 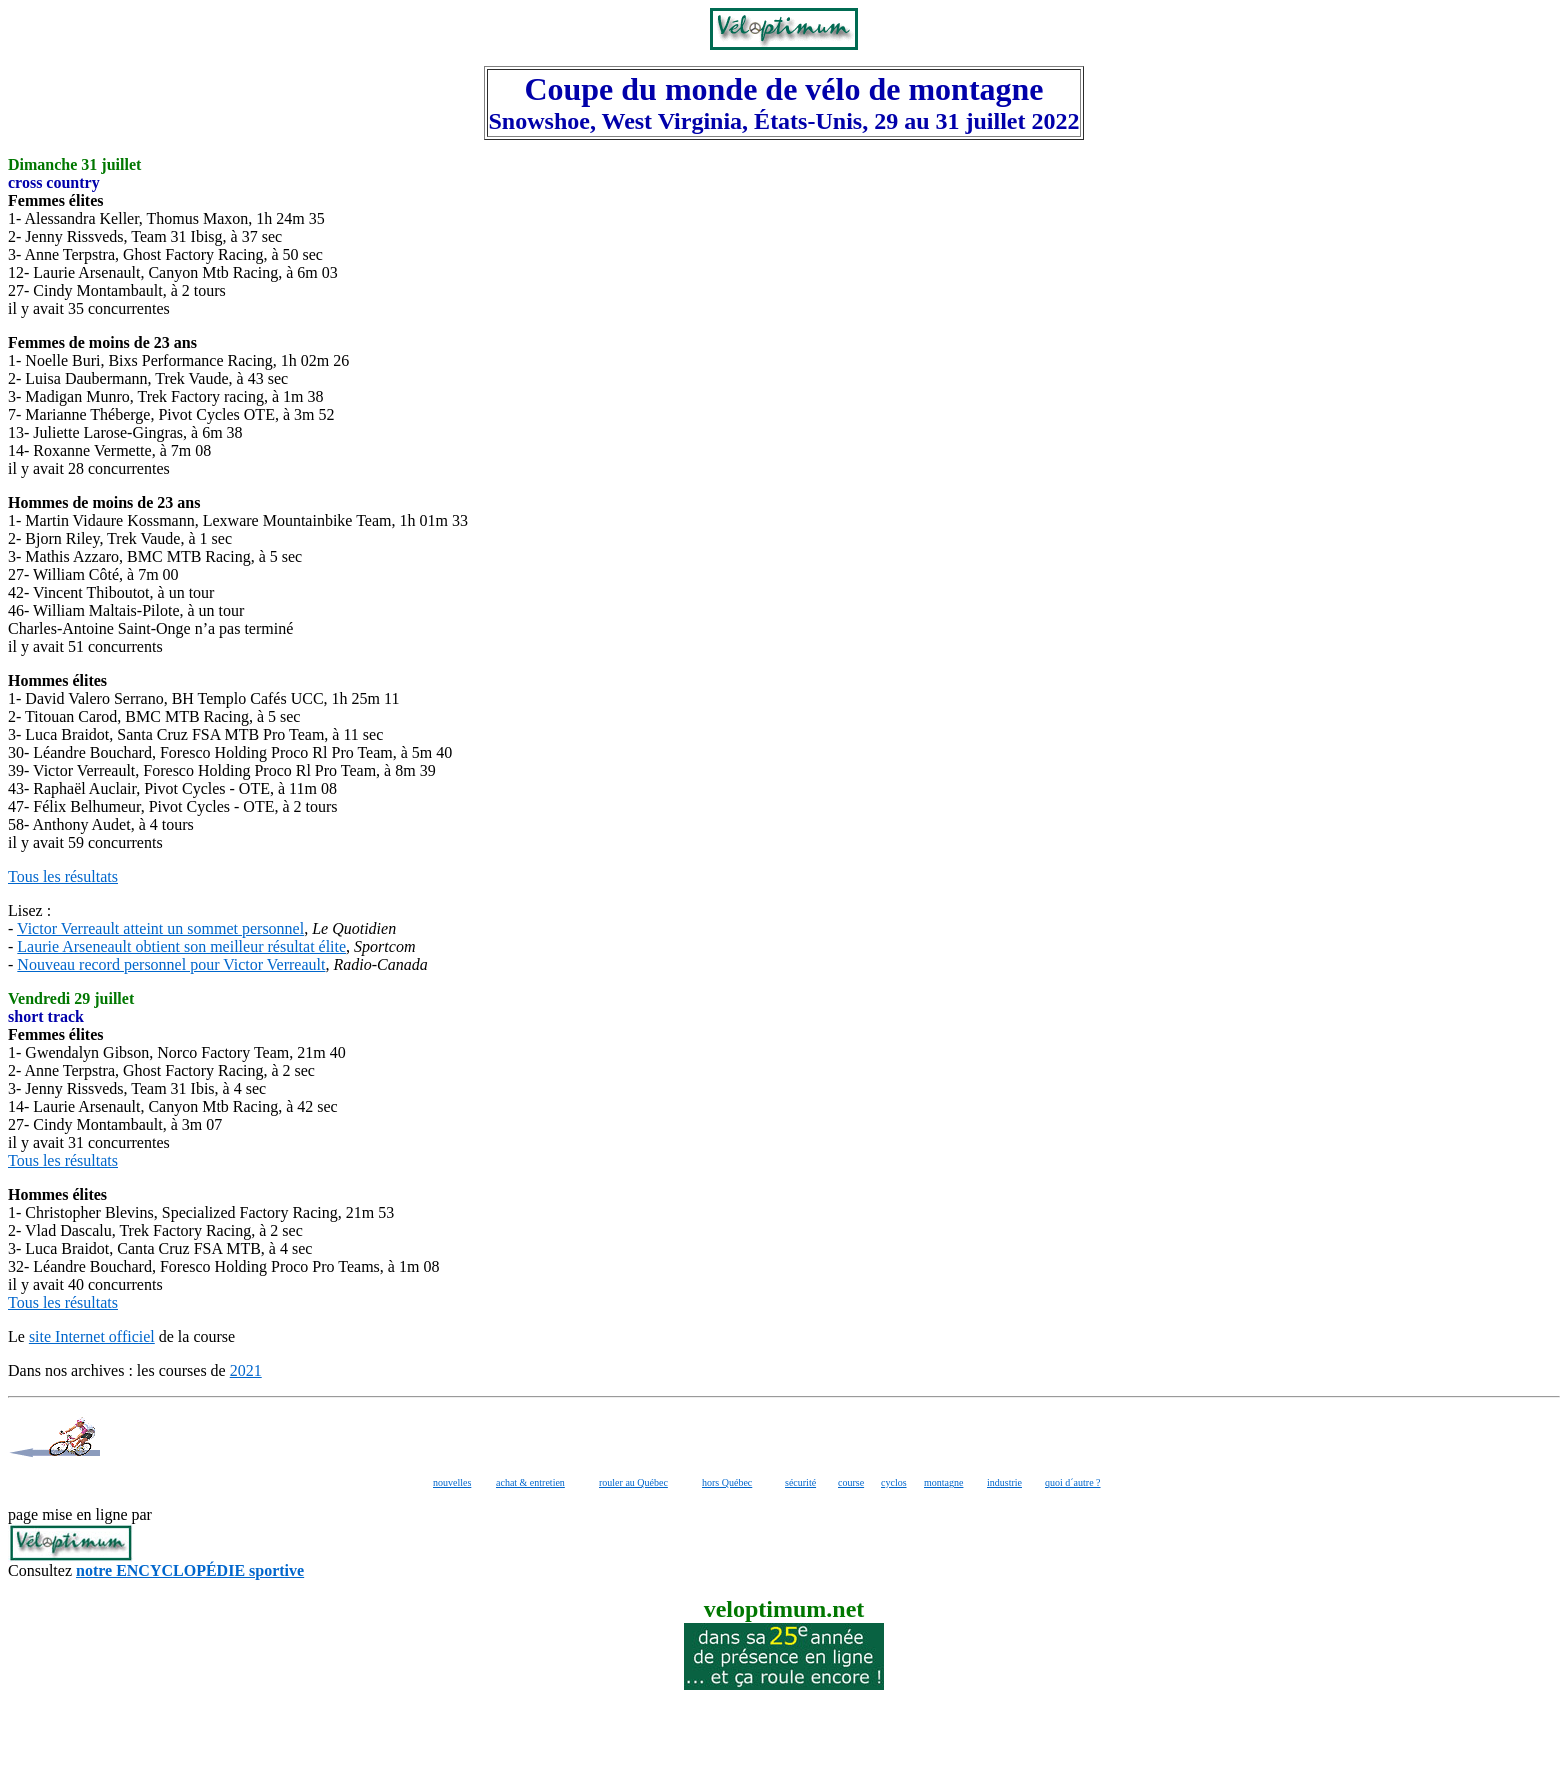 What do you see at coordinates (851, 1482) in the screenshot?
I see `course` at bounding box center [851, 1482].